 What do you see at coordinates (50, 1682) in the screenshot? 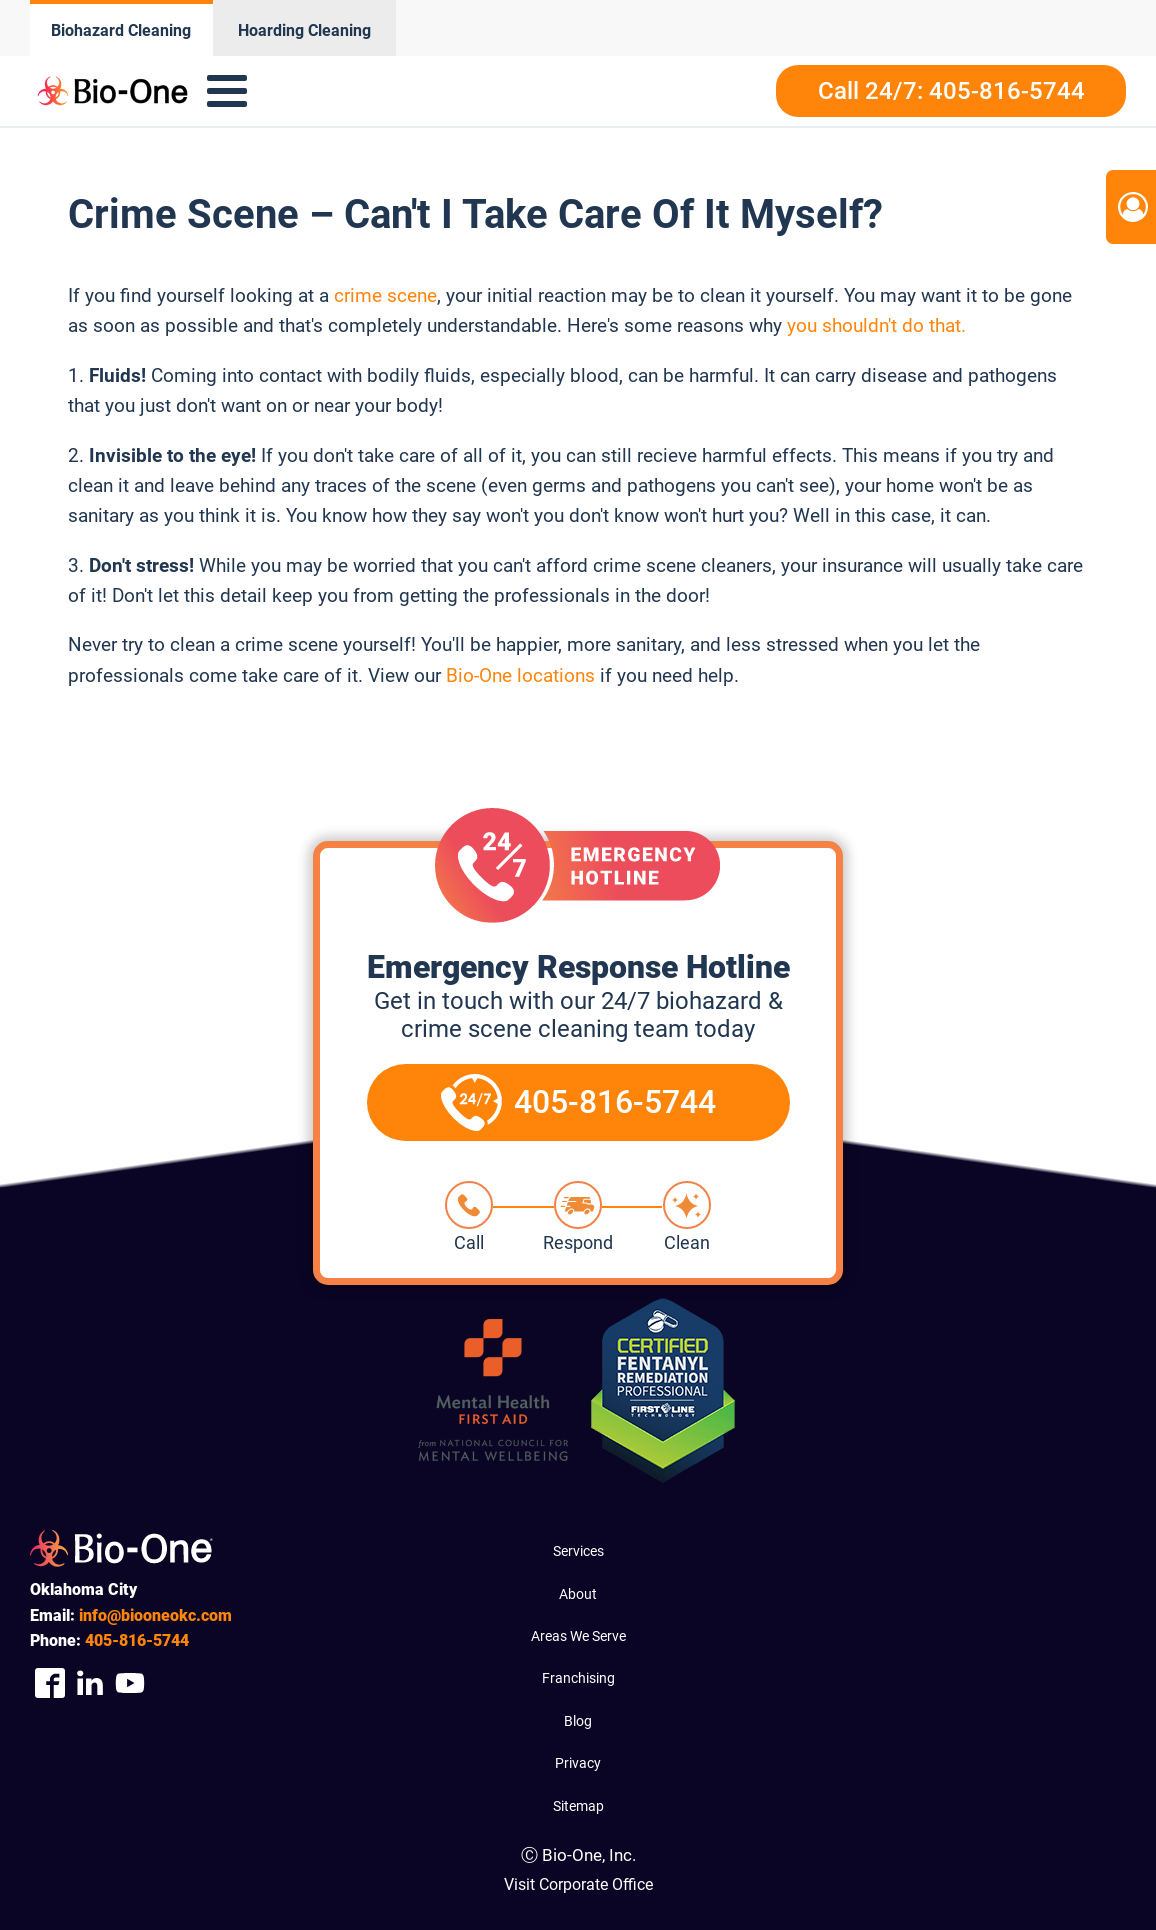
I see `[Company Facebook Link]` at bounding box center [50, 1682].